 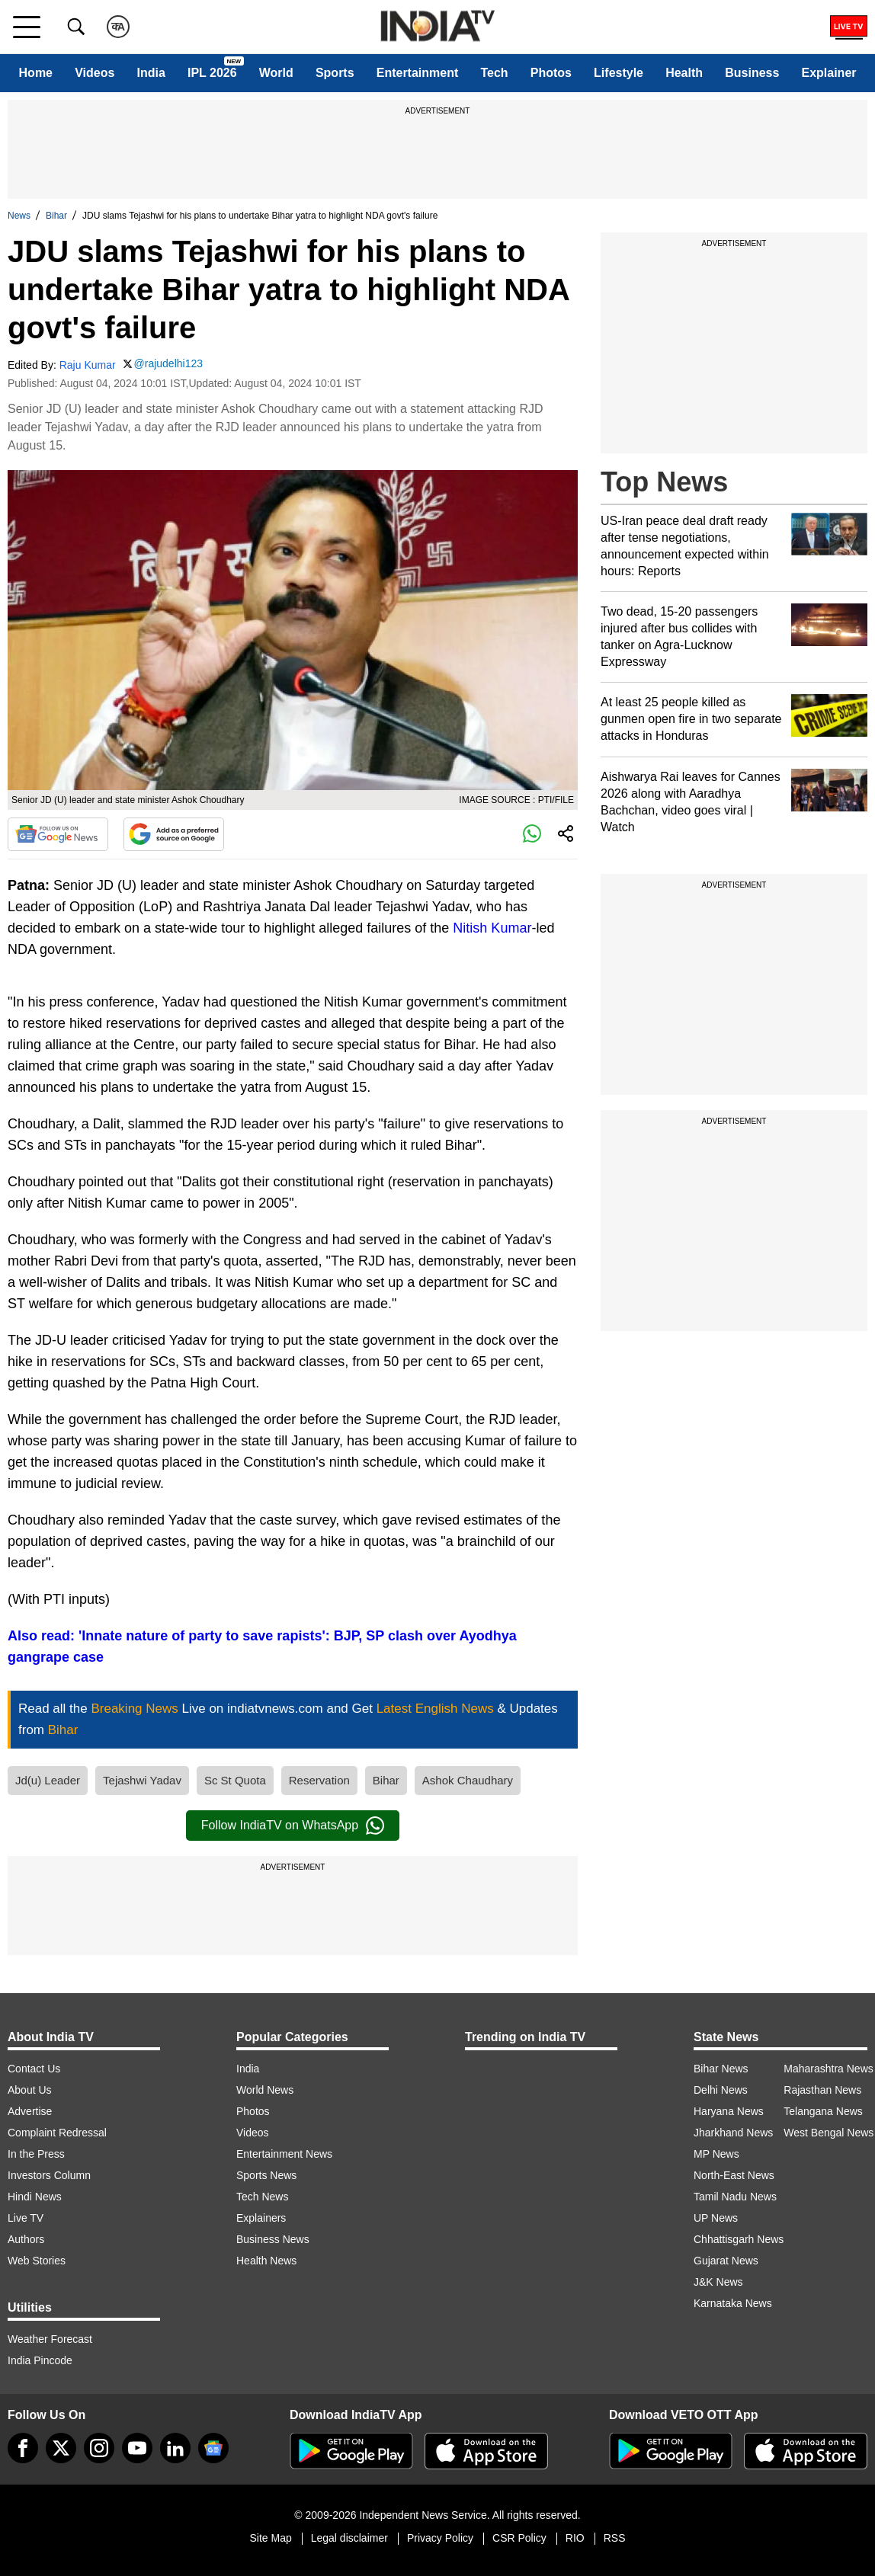 What do you see at coordinates (25, 2218) in the screenshot?
I see `Live TV` at bounding box center [25, 2218].